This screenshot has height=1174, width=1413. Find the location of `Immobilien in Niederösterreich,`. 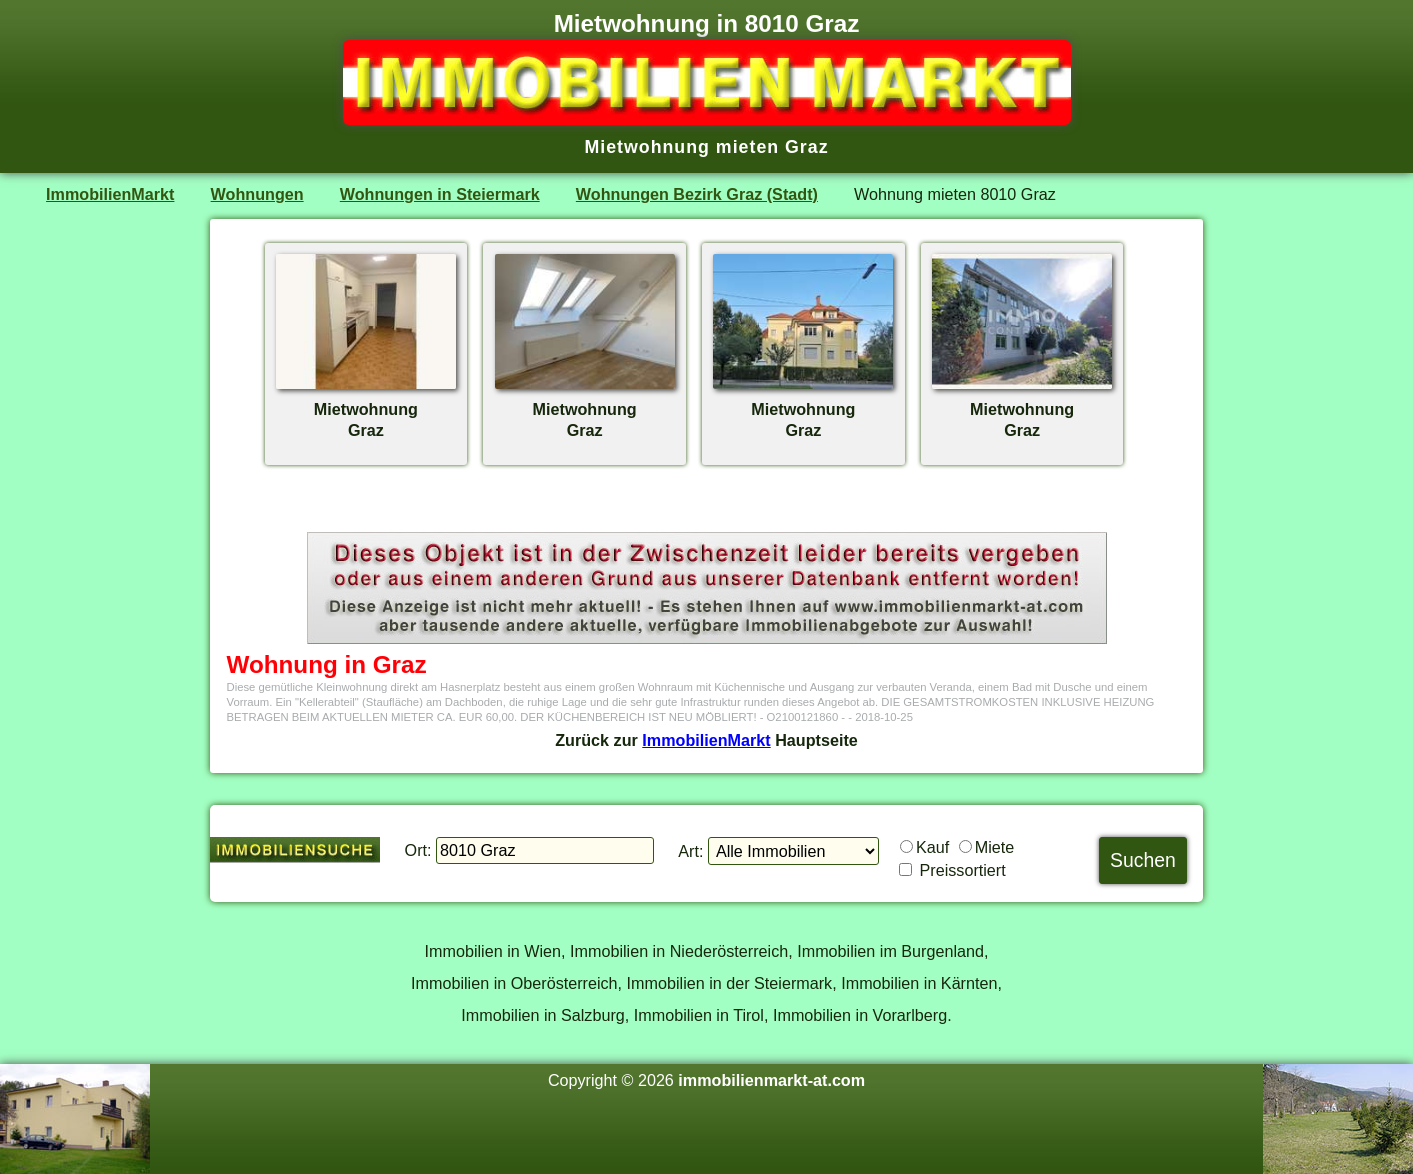

Immobilien in Niederösterreich, is located at coordinates (681, 951).